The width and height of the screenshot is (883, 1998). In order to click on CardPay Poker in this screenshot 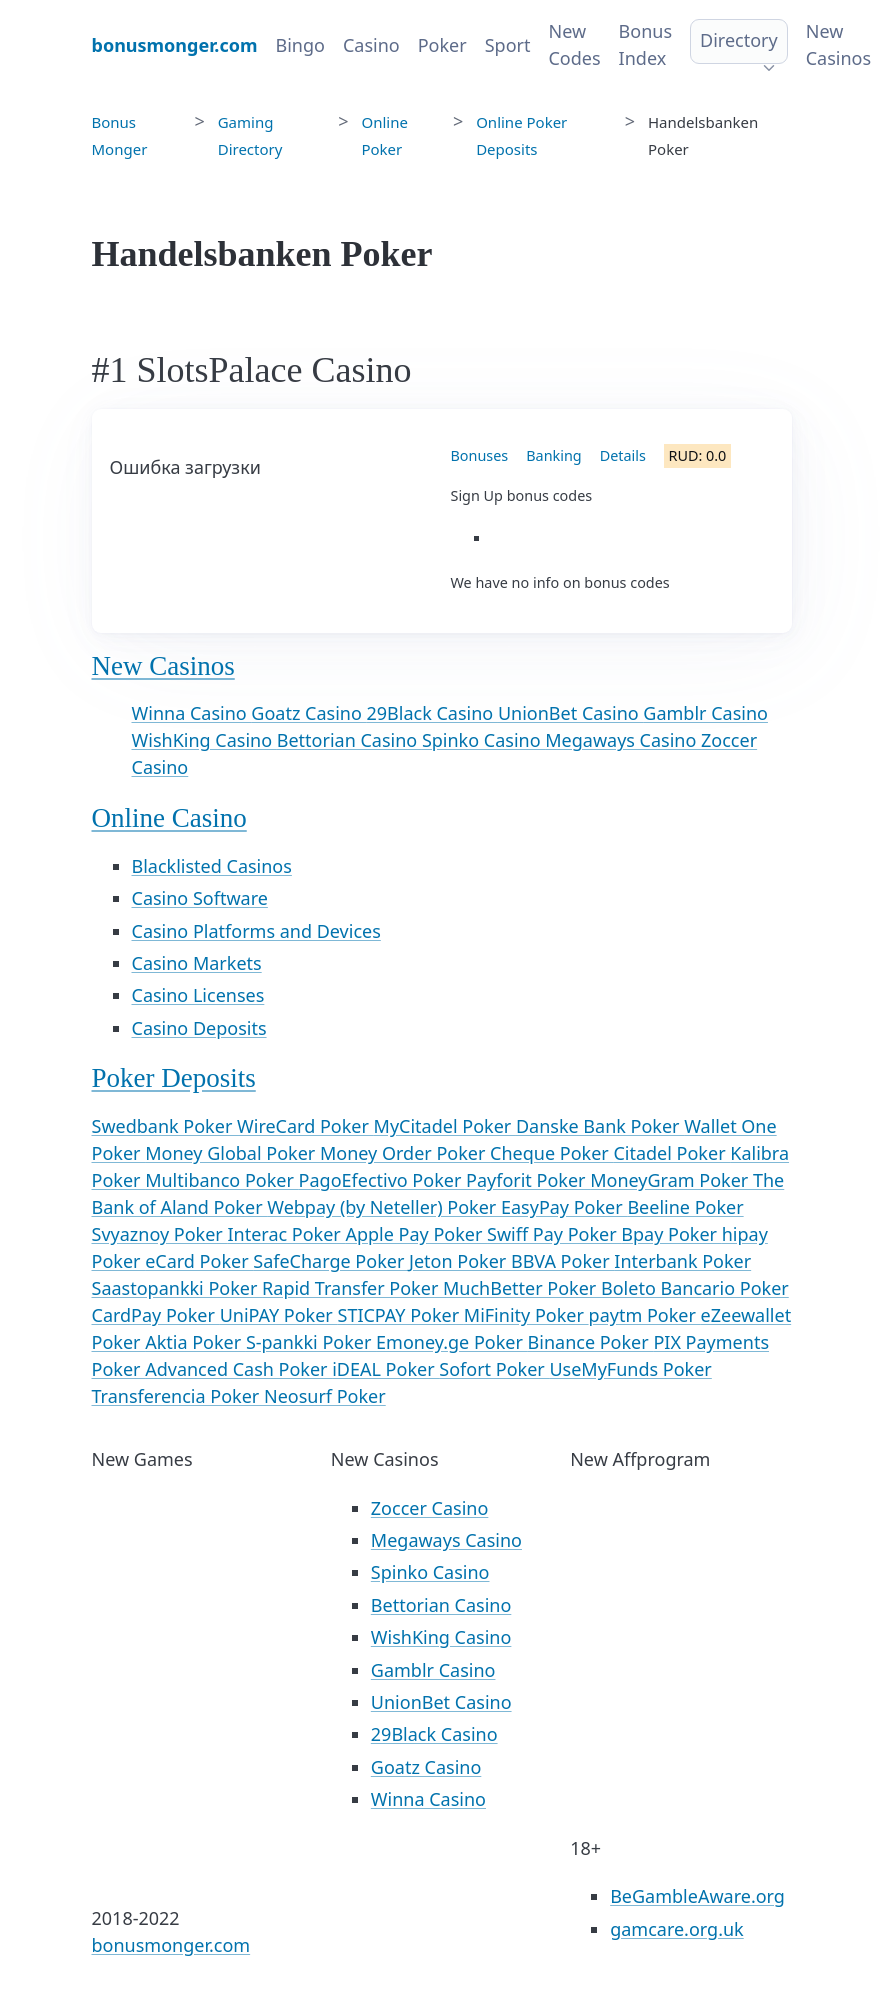, I will do `click(156, 1315)`.